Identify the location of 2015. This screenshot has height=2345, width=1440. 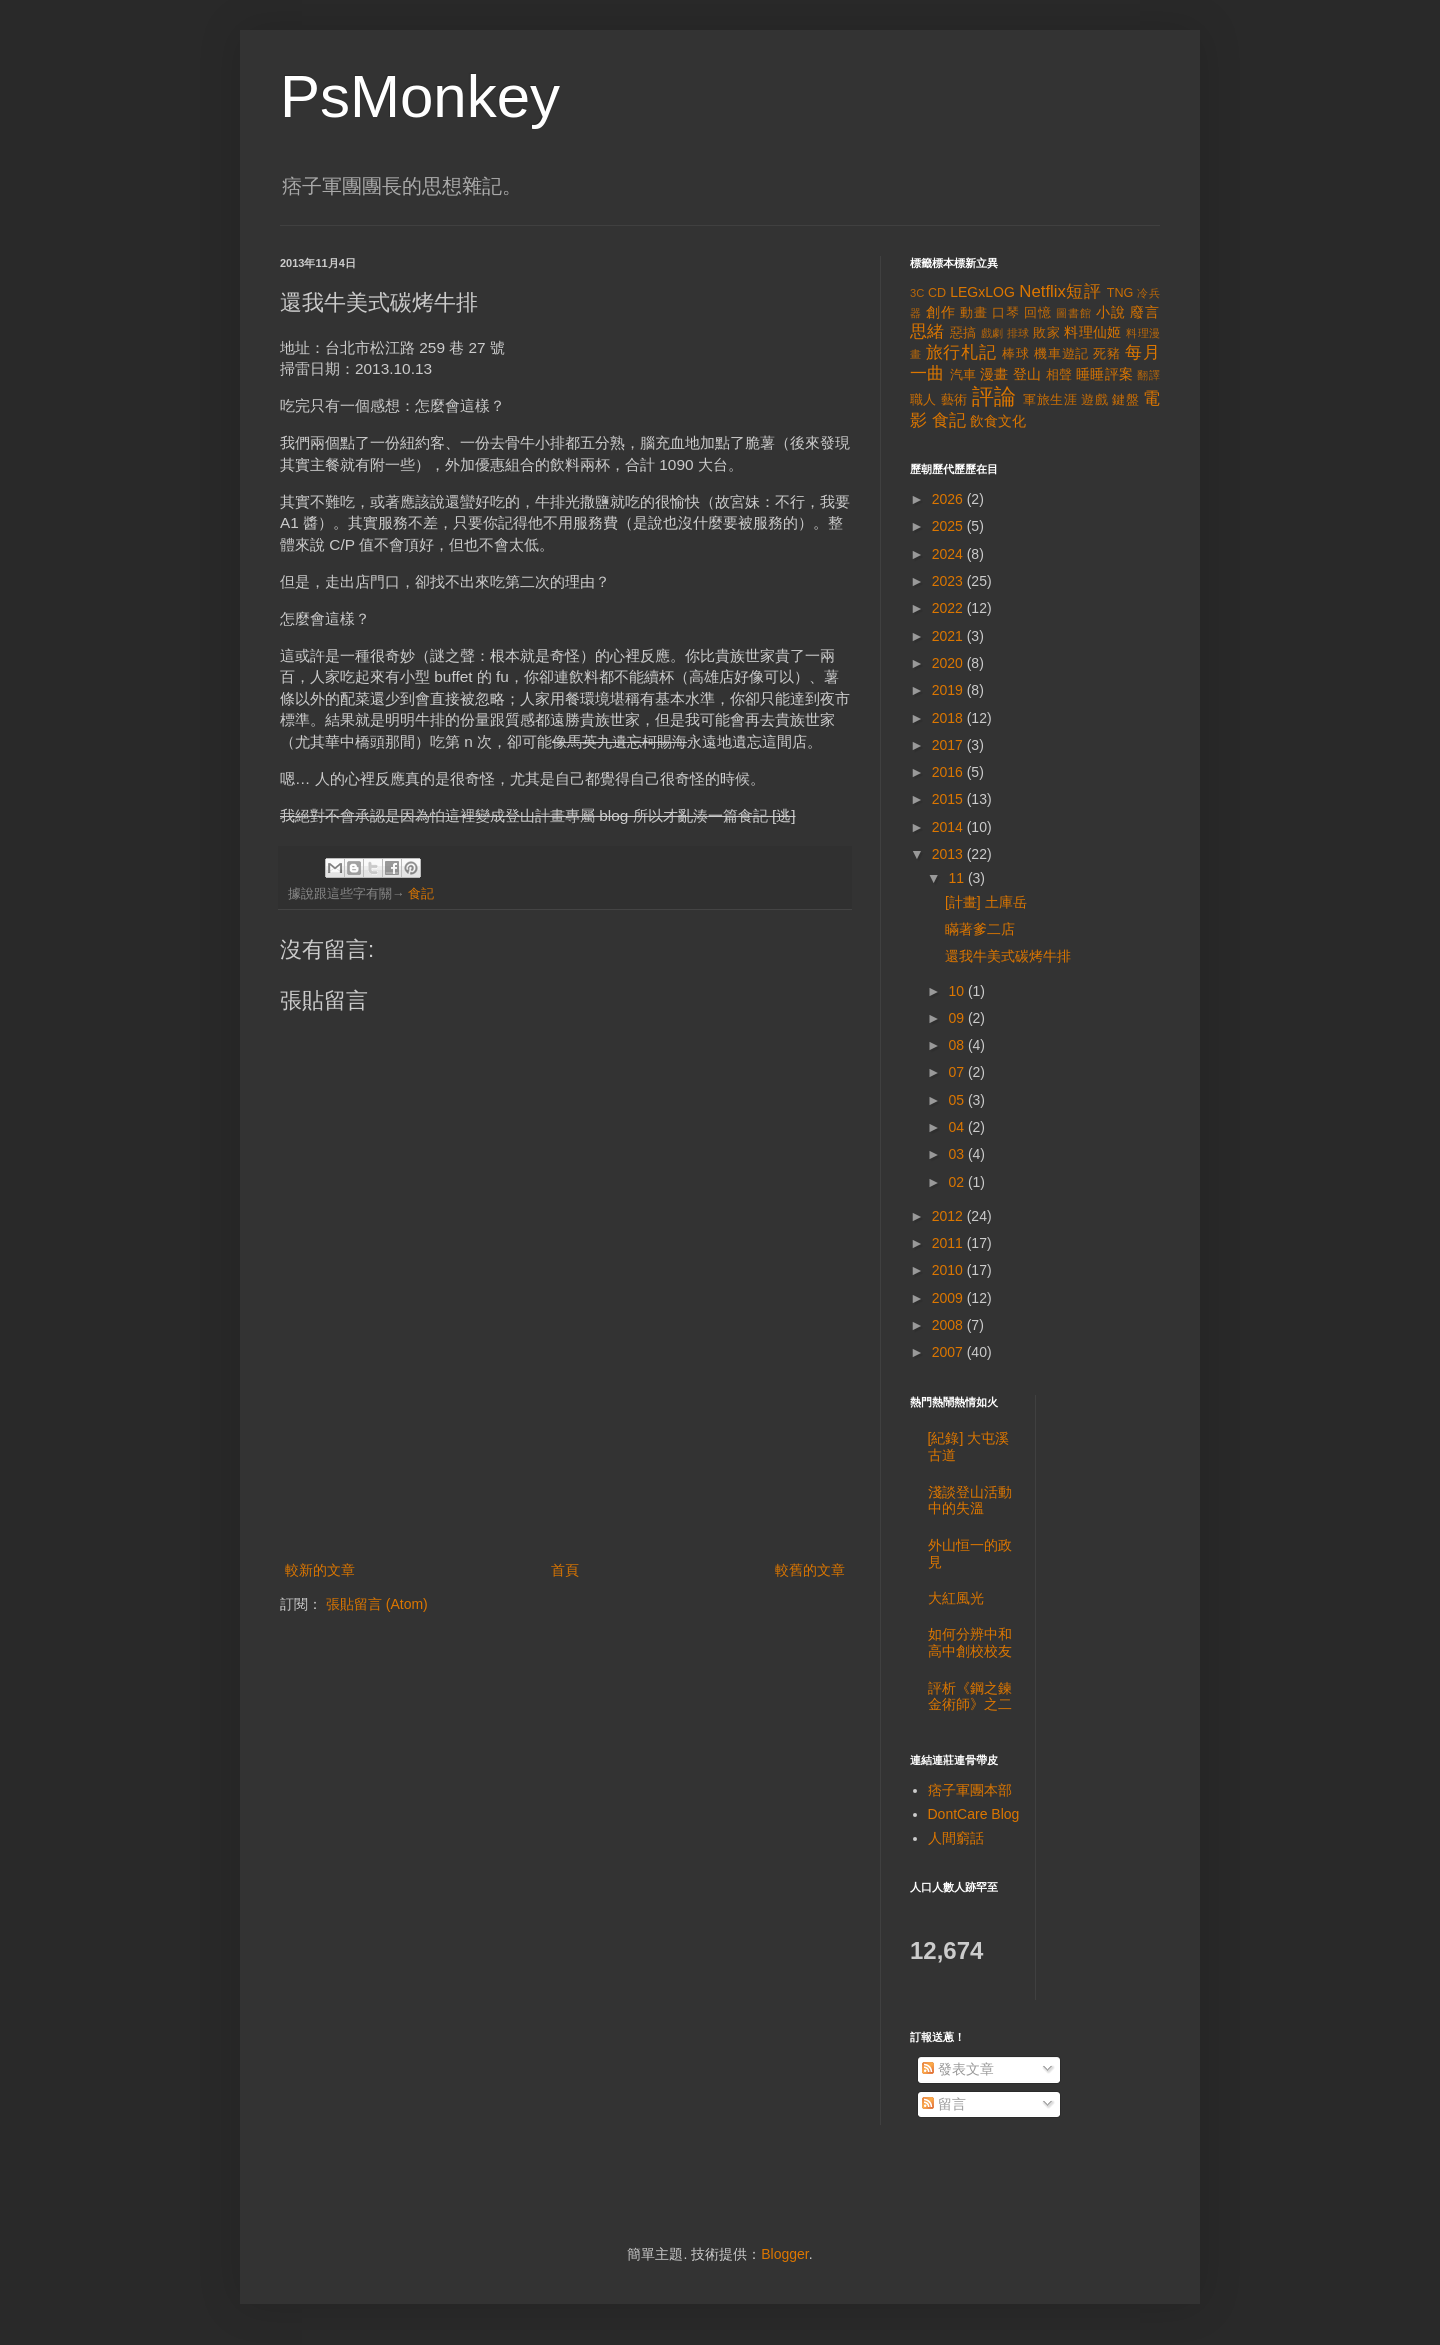
(949, 799).